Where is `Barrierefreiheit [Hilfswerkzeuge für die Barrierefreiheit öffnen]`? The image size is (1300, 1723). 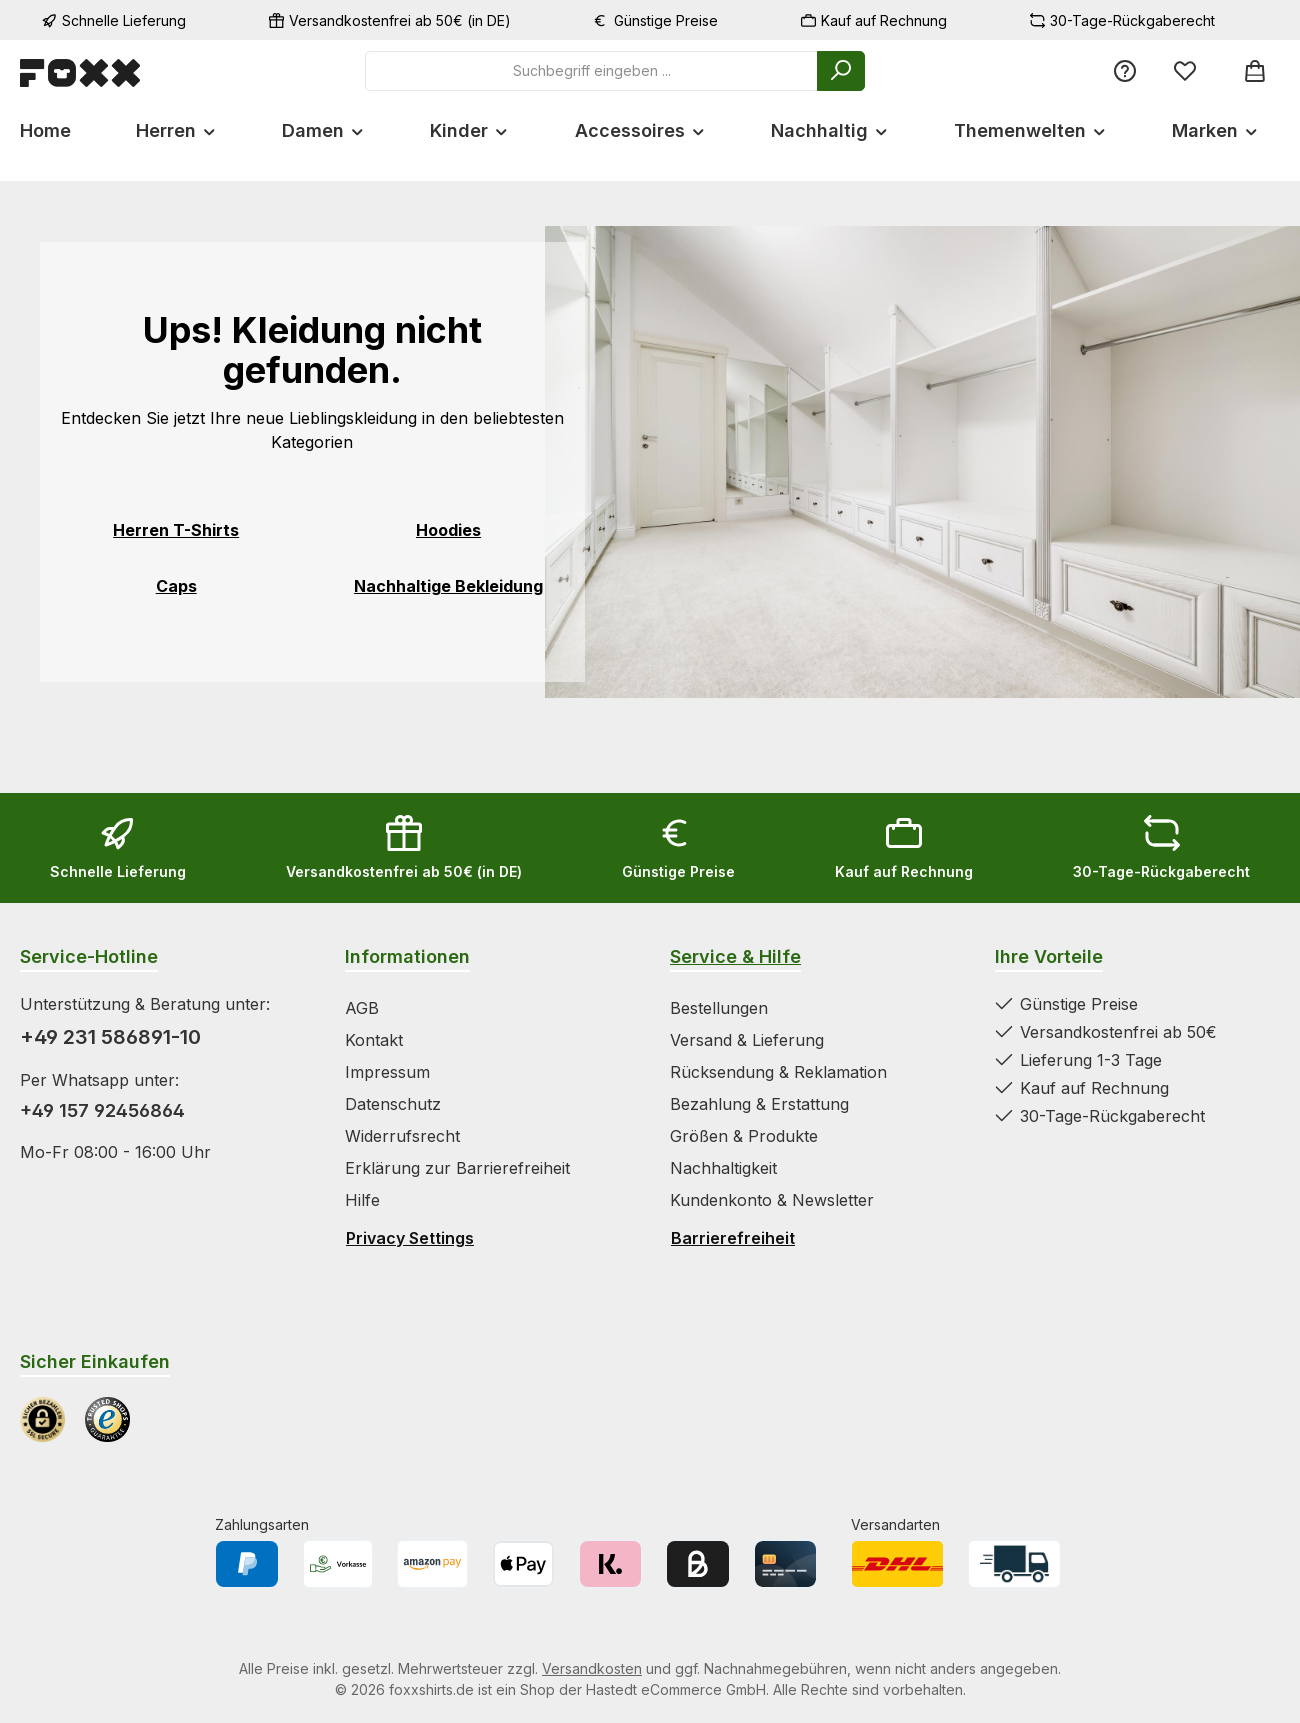
Barrierefreiheit [Hilfswerkzeuge für die Barrierefreiheit öffnen] is located at coordinates (733, 1238).